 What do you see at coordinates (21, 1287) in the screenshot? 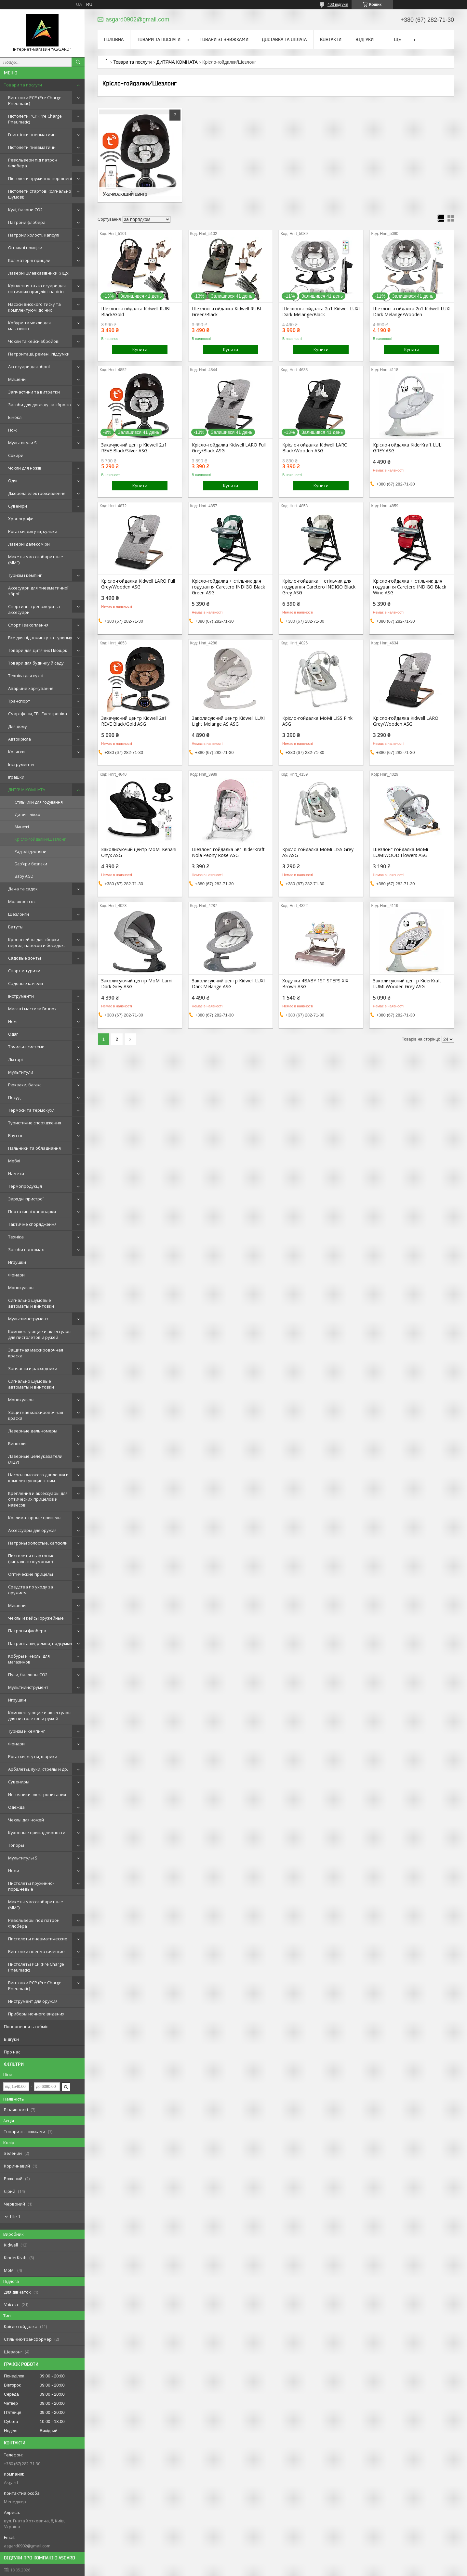
I see `Монокуляры` at bounding box center [21, 1287].